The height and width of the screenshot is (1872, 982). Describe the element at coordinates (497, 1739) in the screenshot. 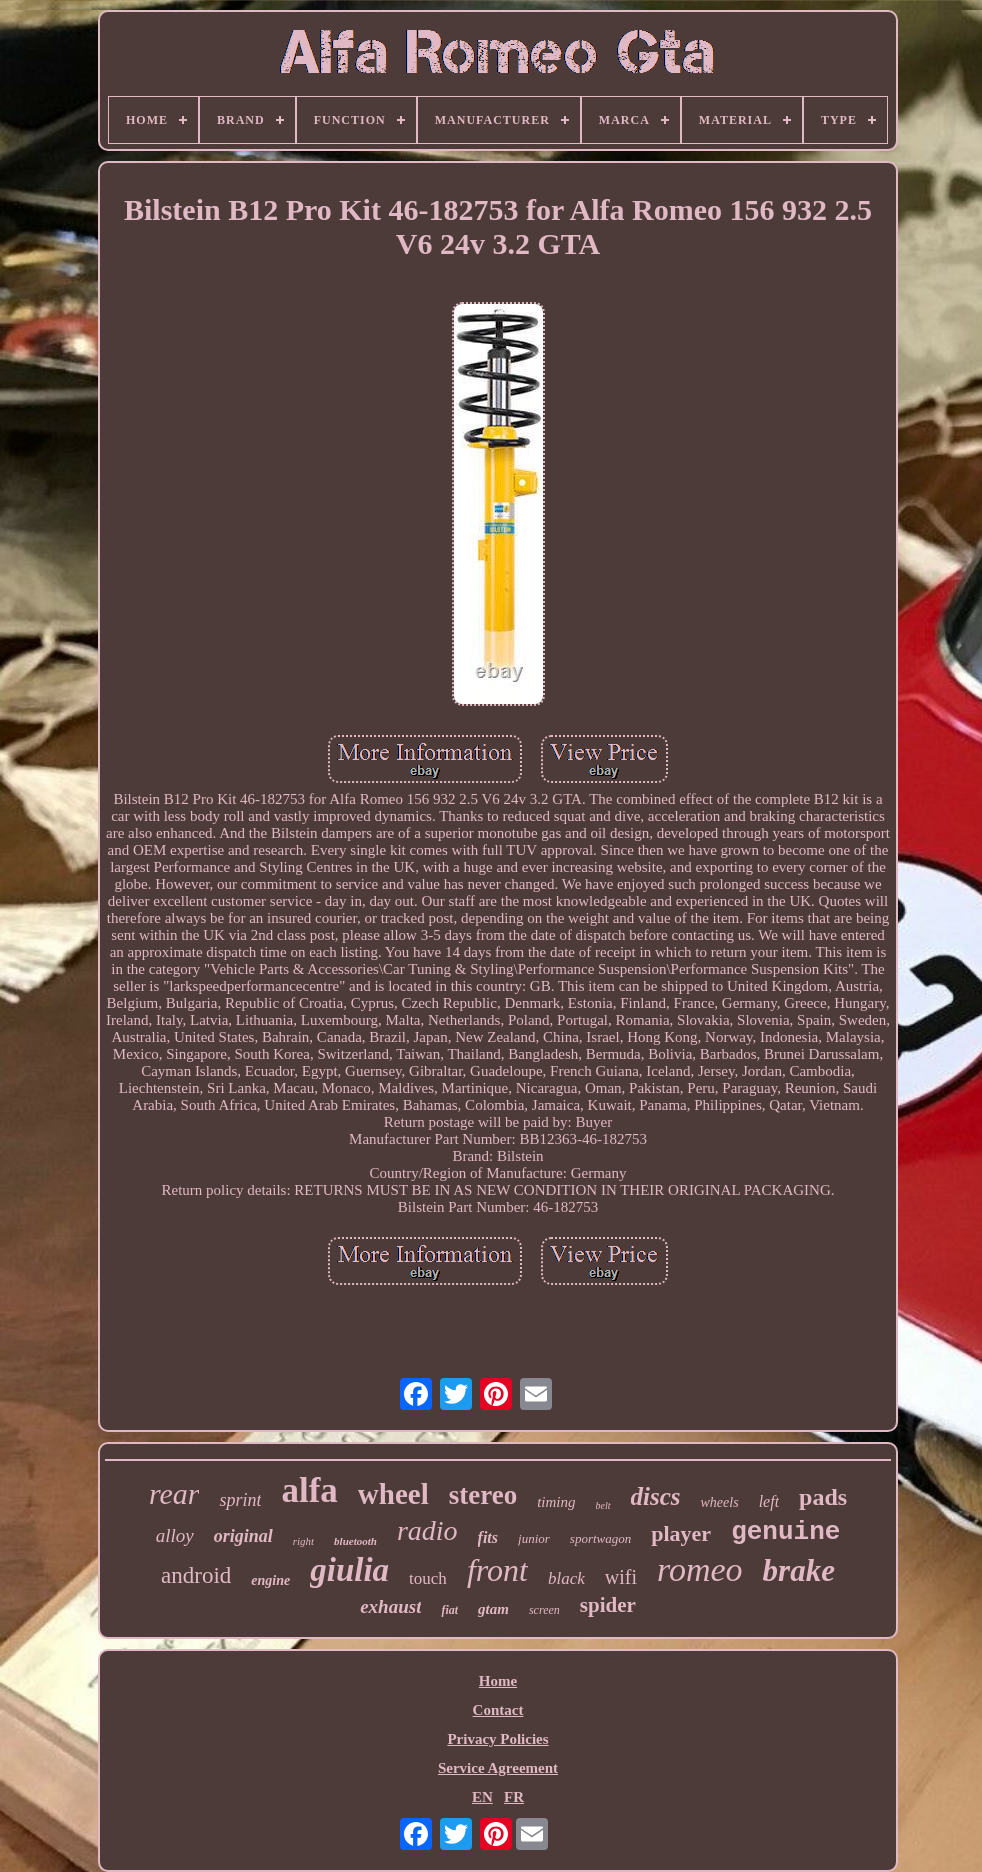

I see `Privacy Policies` at that location.